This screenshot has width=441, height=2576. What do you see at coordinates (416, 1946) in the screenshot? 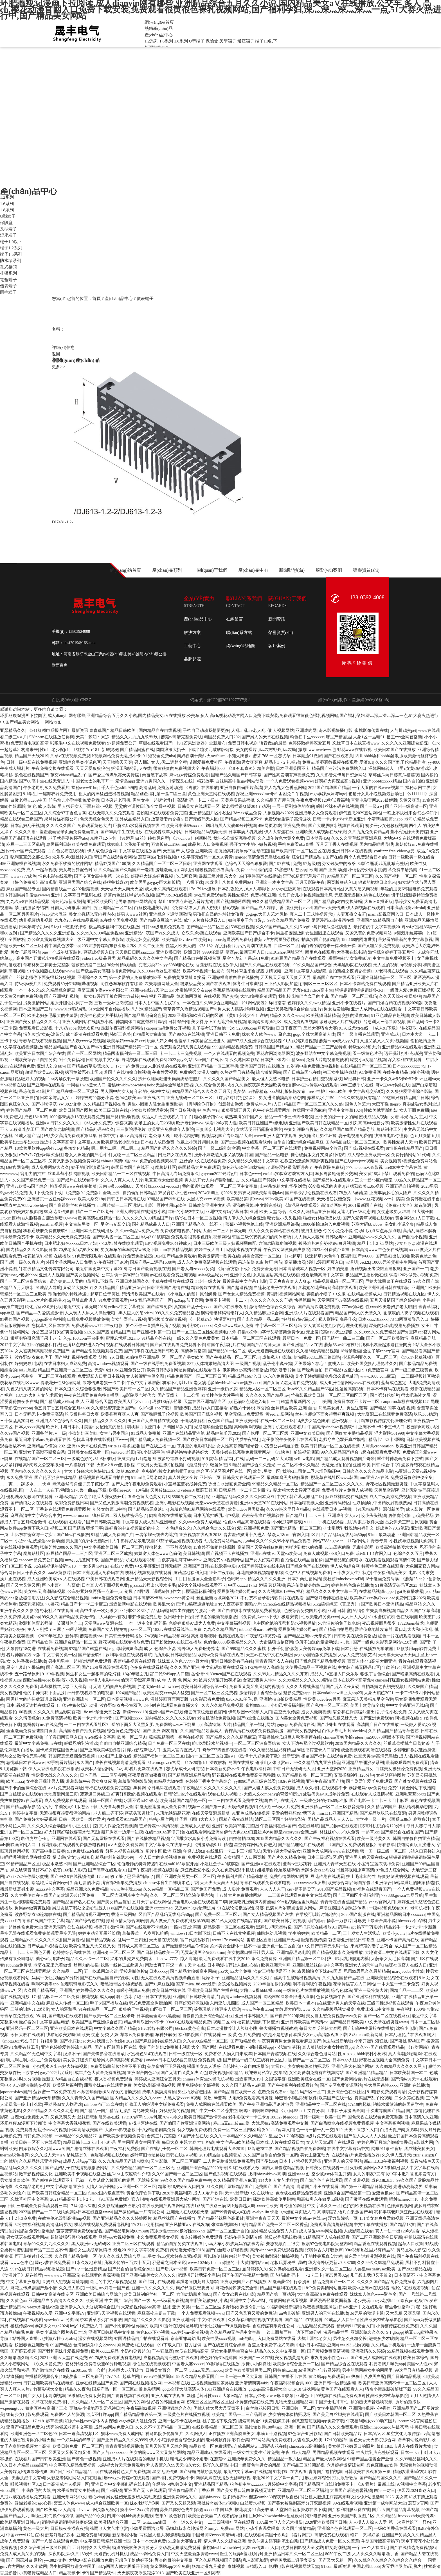
I see `成人国产一区二区精品` at bounding box center [416, 1946].